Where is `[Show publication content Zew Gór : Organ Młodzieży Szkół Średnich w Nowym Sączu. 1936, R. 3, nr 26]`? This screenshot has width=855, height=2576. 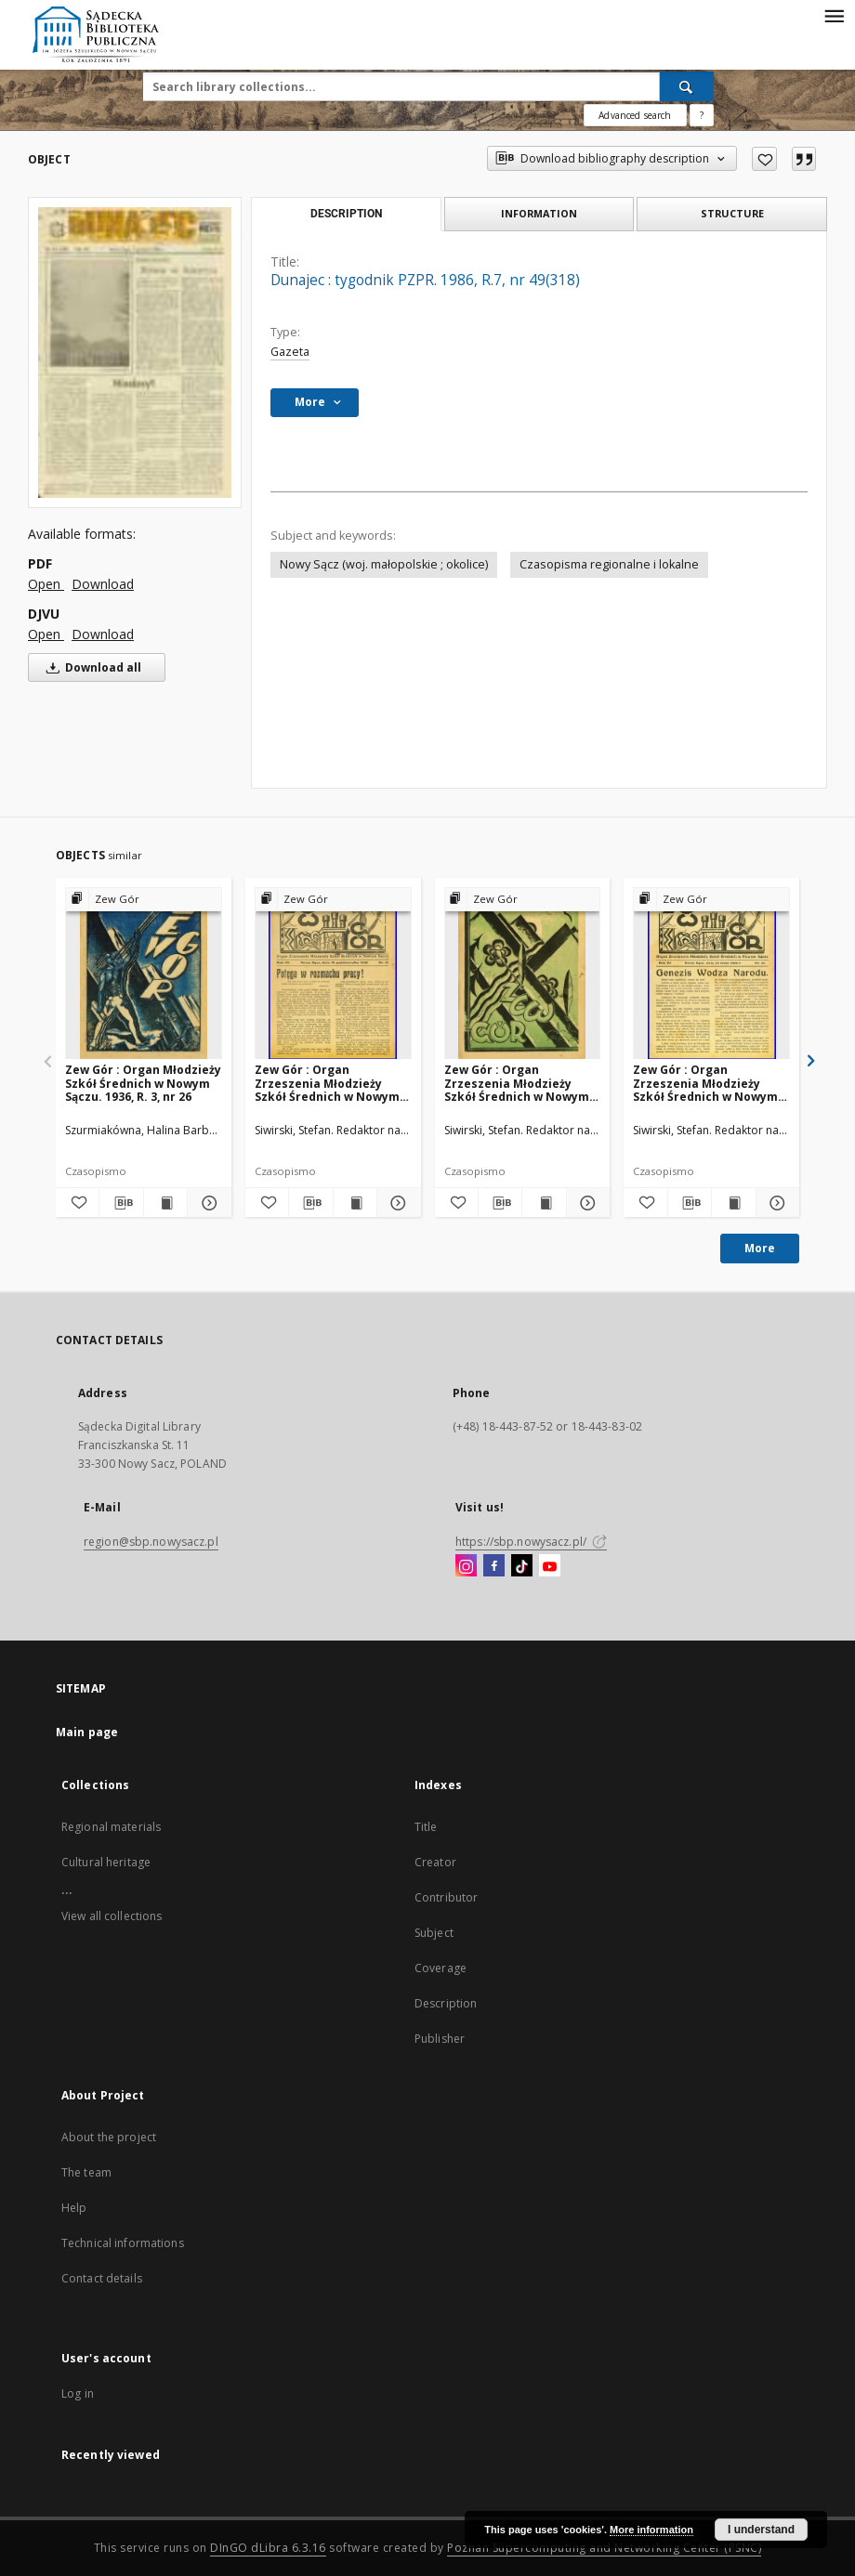 [Show publication content Zew Gór : Organ Młodzieży Szkół Średnich w Nowym Sączu. 1936, R. 3, nr 26] is located at coordinates (165, 1203).